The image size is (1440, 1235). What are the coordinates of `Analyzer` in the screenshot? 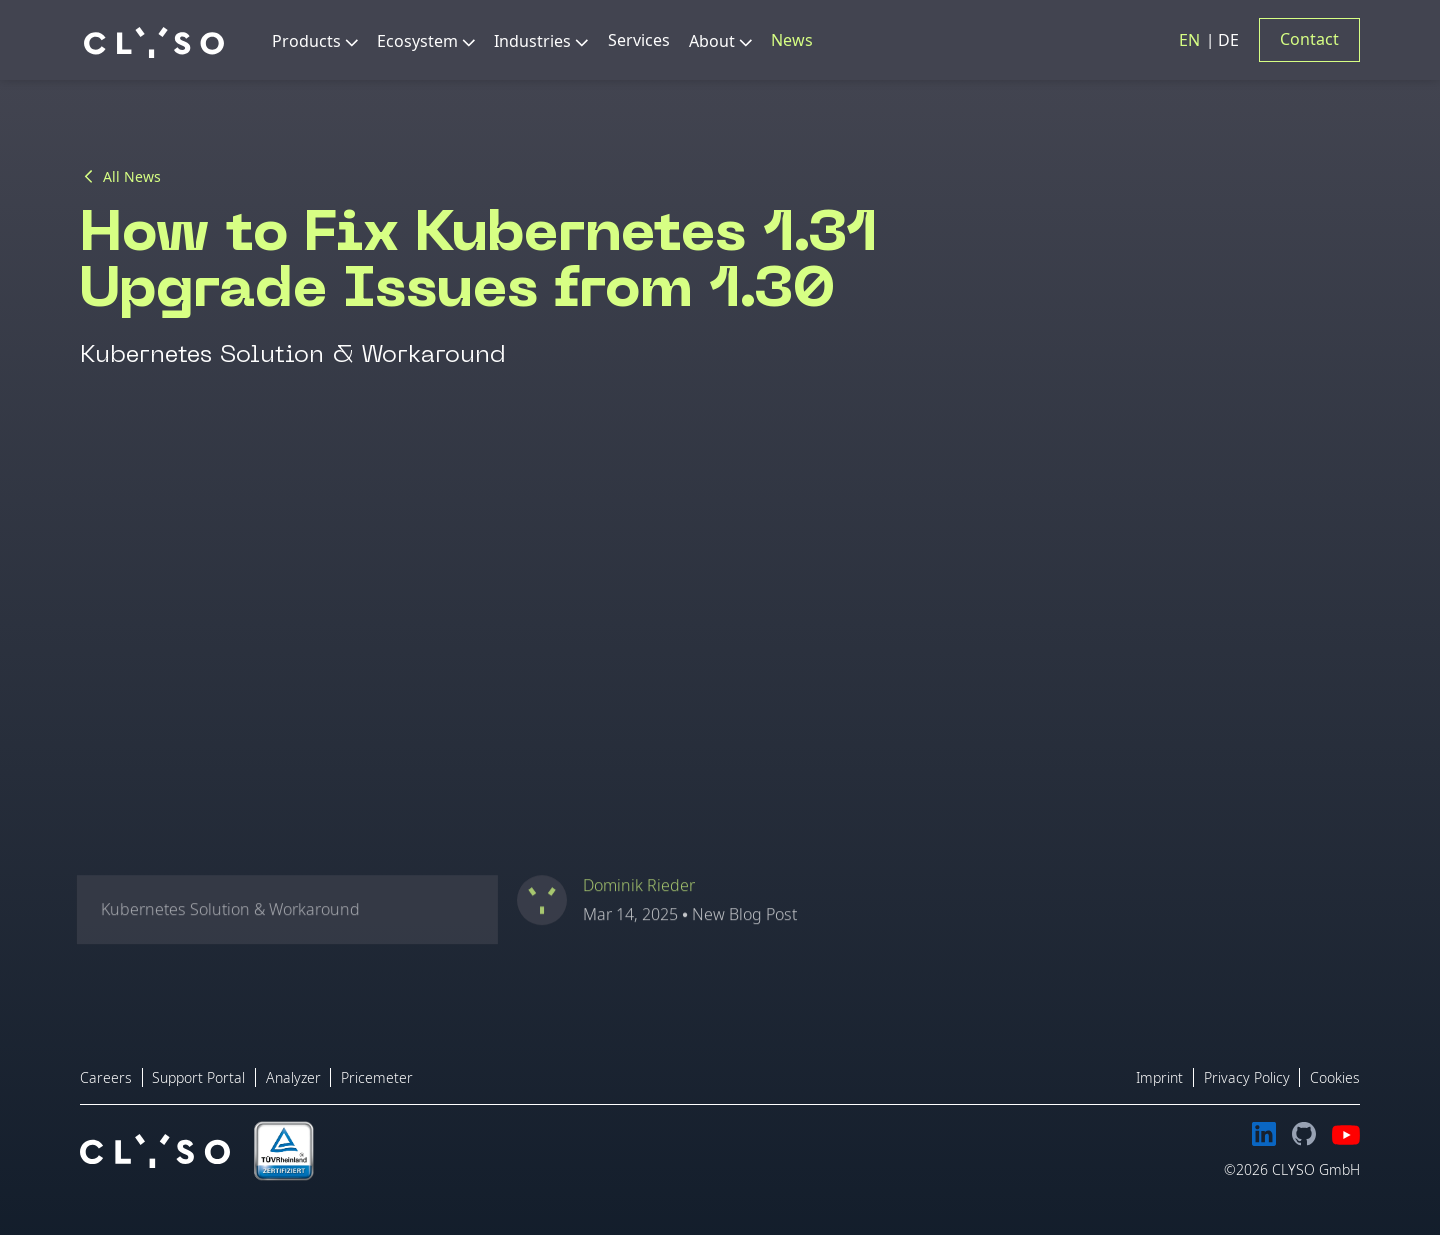 It's located at (293, 1077).